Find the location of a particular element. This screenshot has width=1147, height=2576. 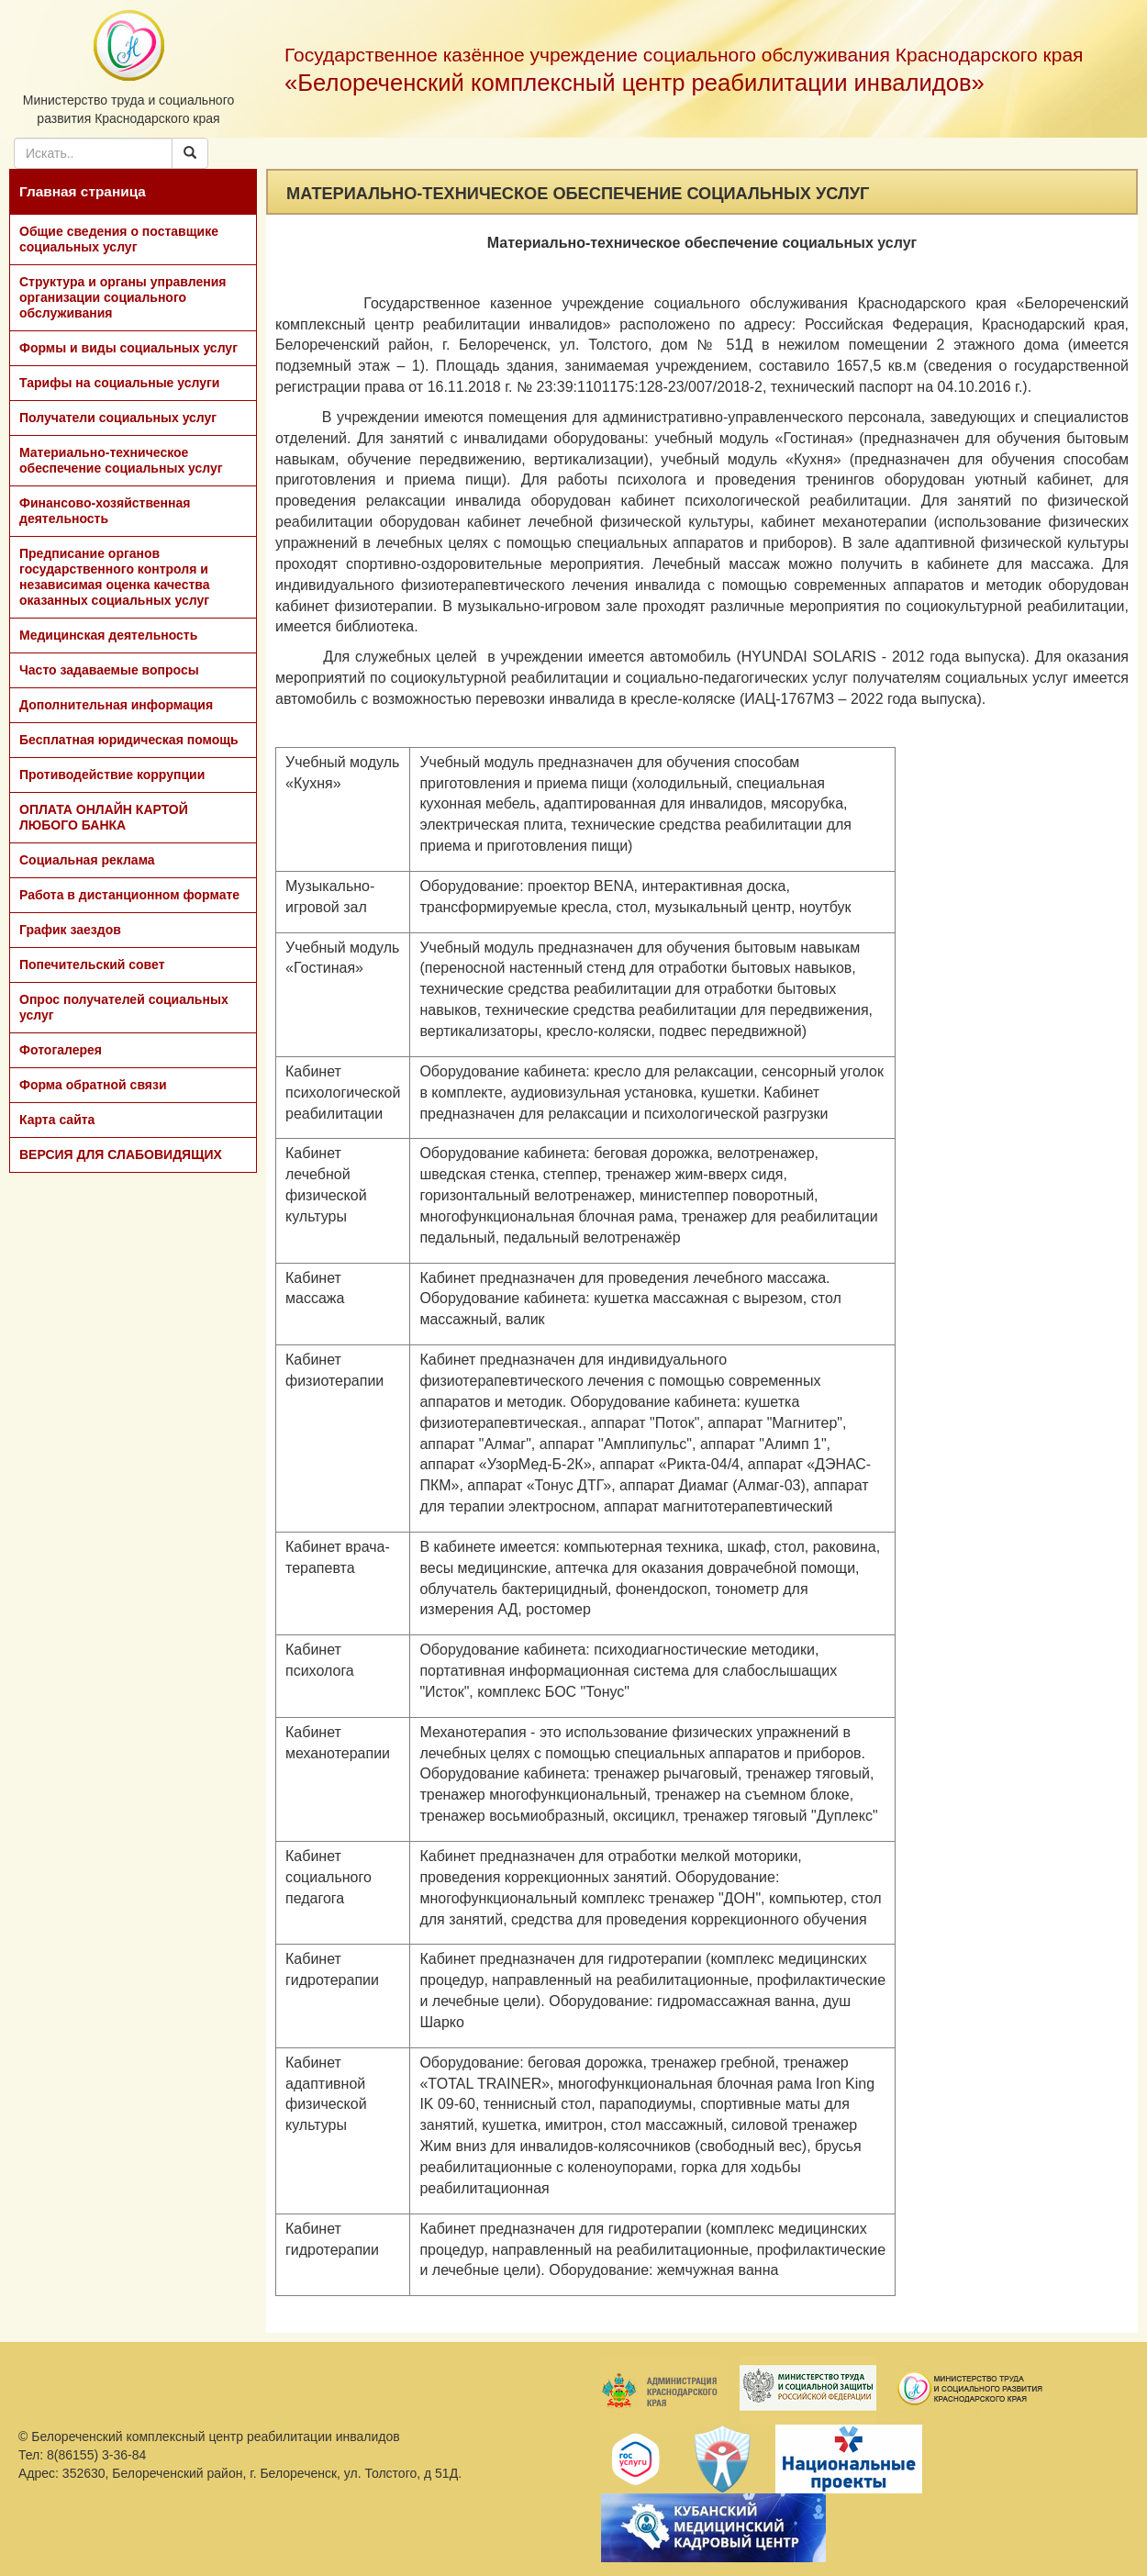

Главная страница is located at coordinates (82, 191).